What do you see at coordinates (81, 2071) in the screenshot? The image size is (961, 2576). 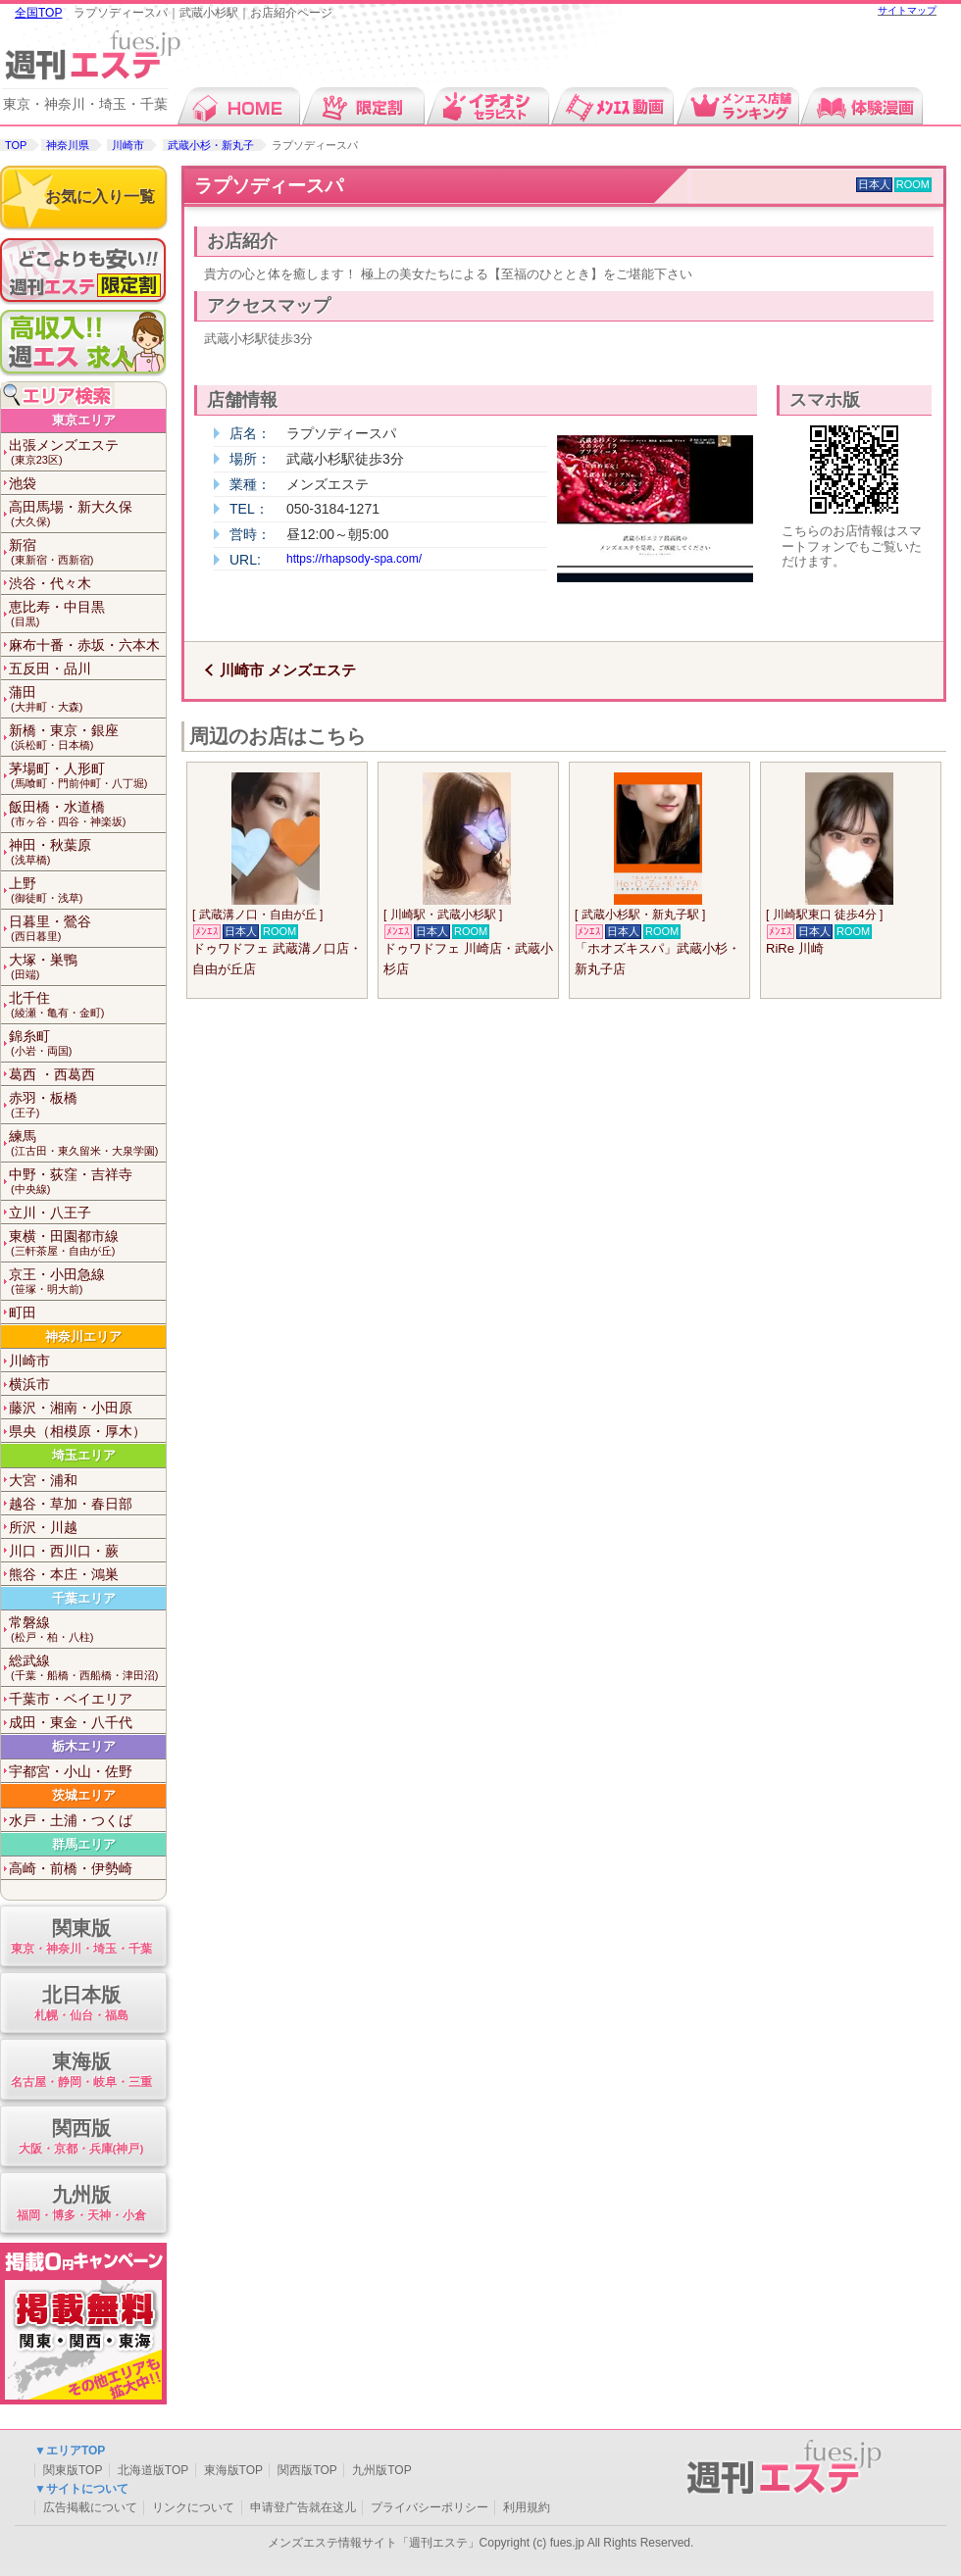 I see `東海版` at bounding box center [81, 2071].